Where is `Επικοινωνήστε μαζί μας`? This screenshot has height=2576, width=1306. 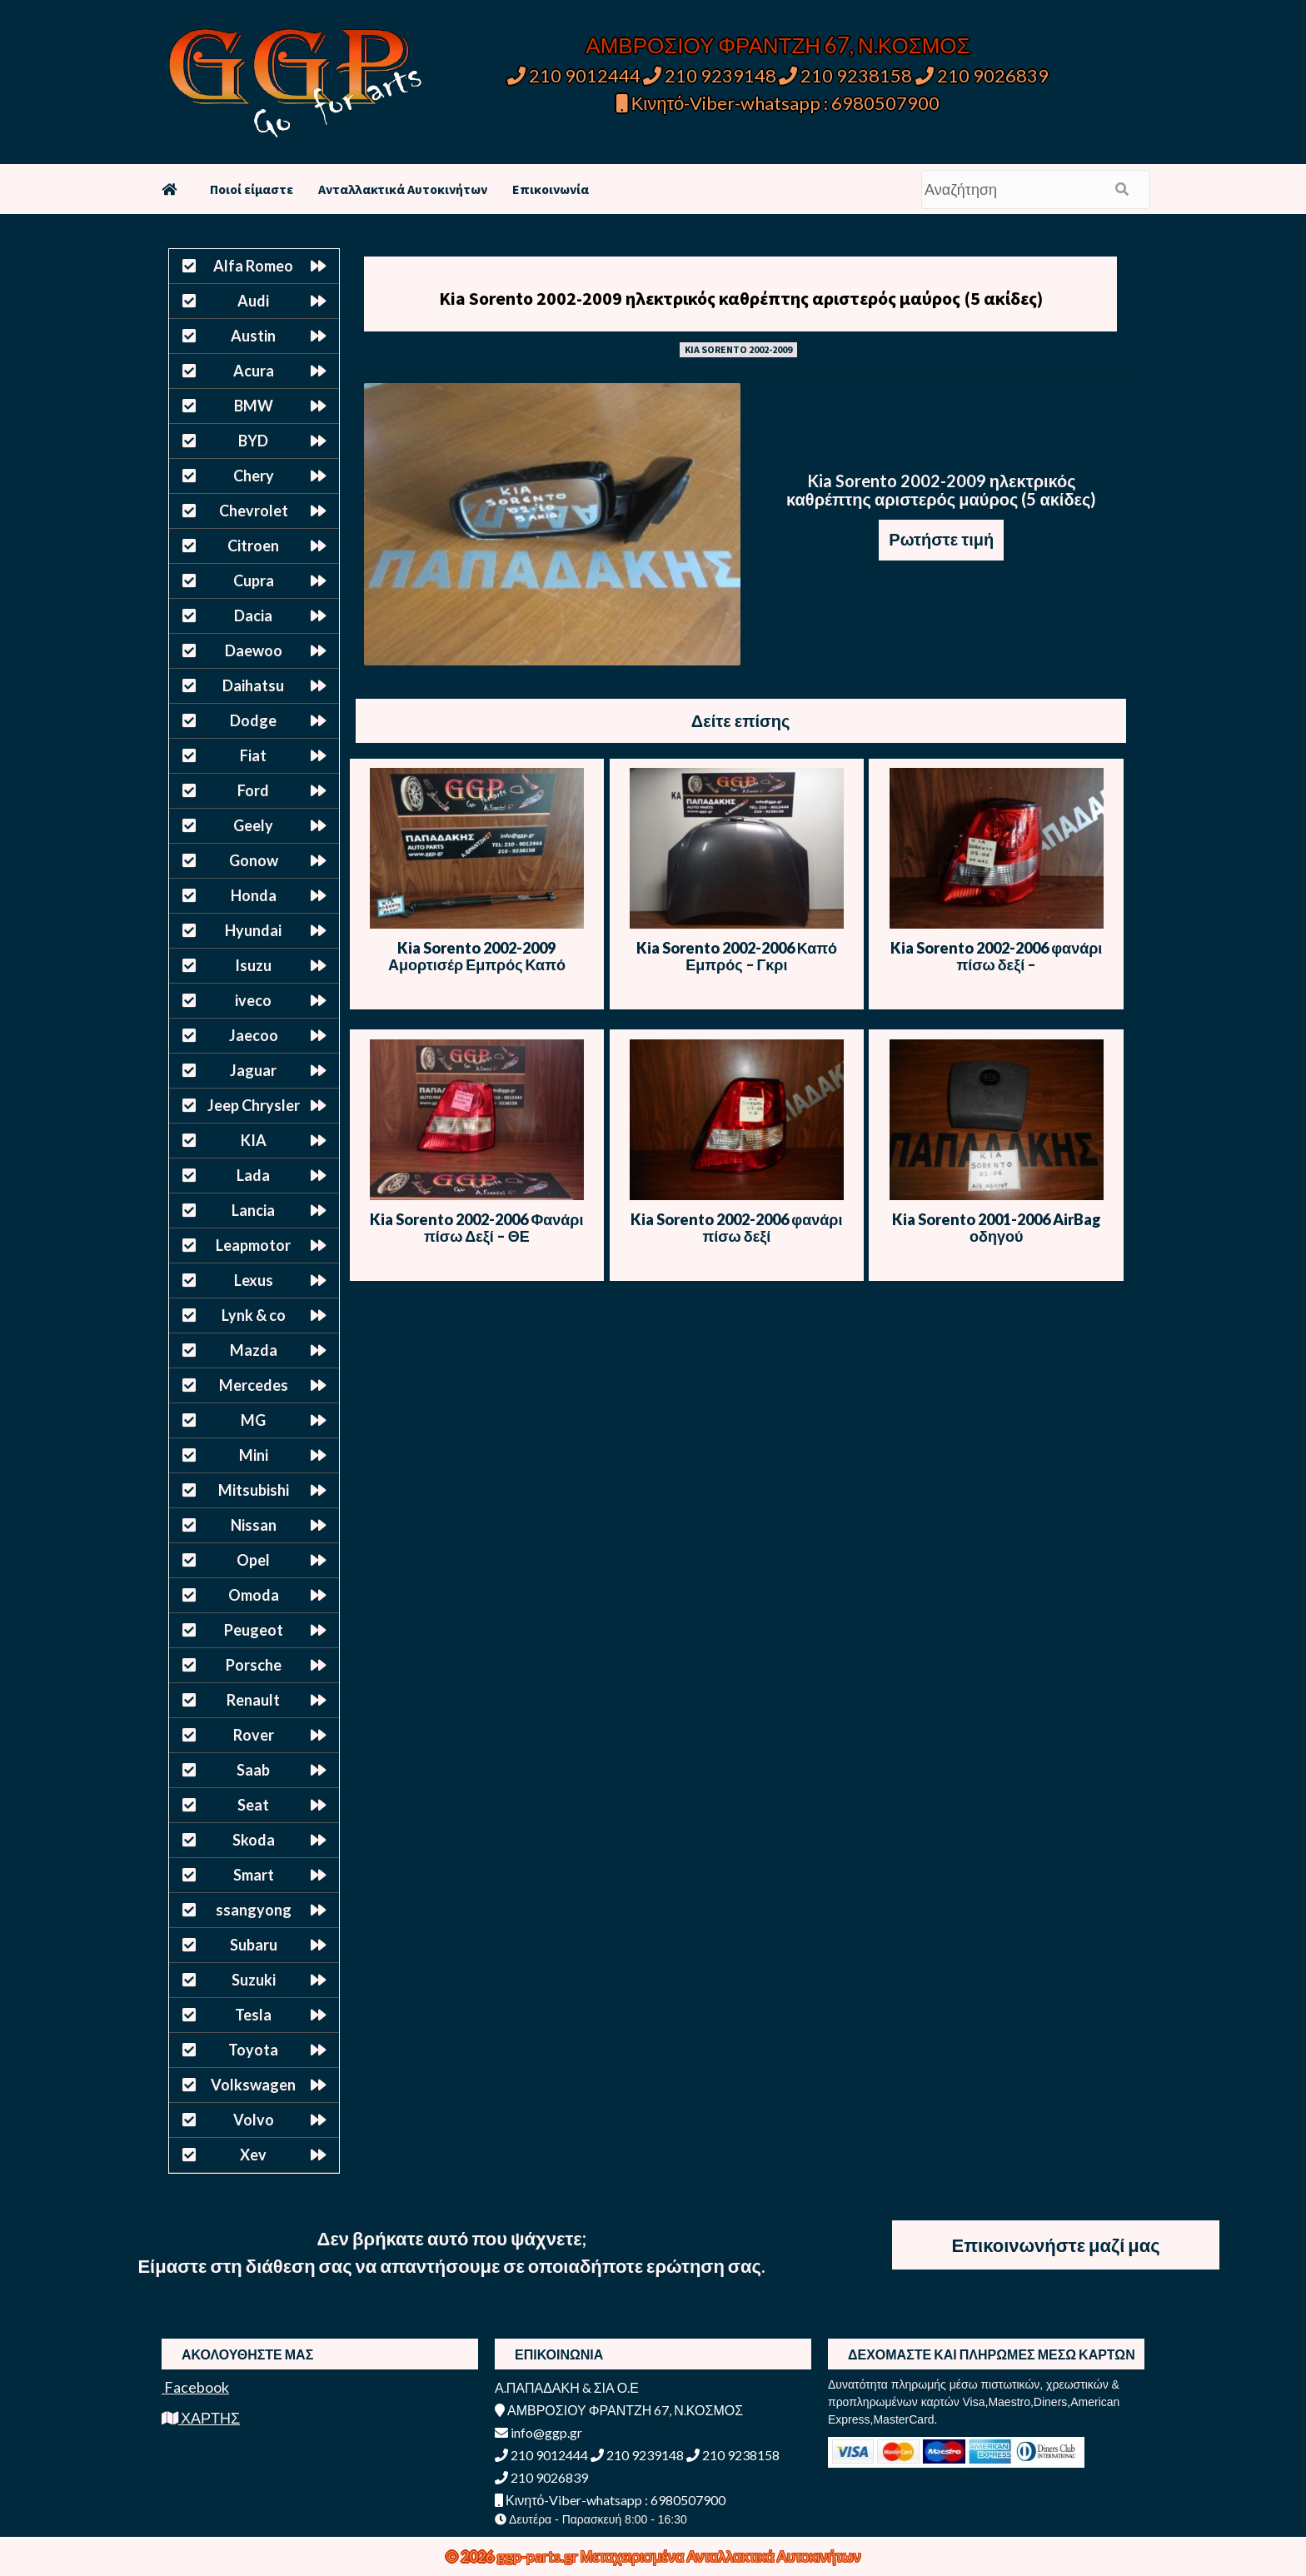 Επικοινωνήστε μαζί μας is located at coordinates (1056, 2245).